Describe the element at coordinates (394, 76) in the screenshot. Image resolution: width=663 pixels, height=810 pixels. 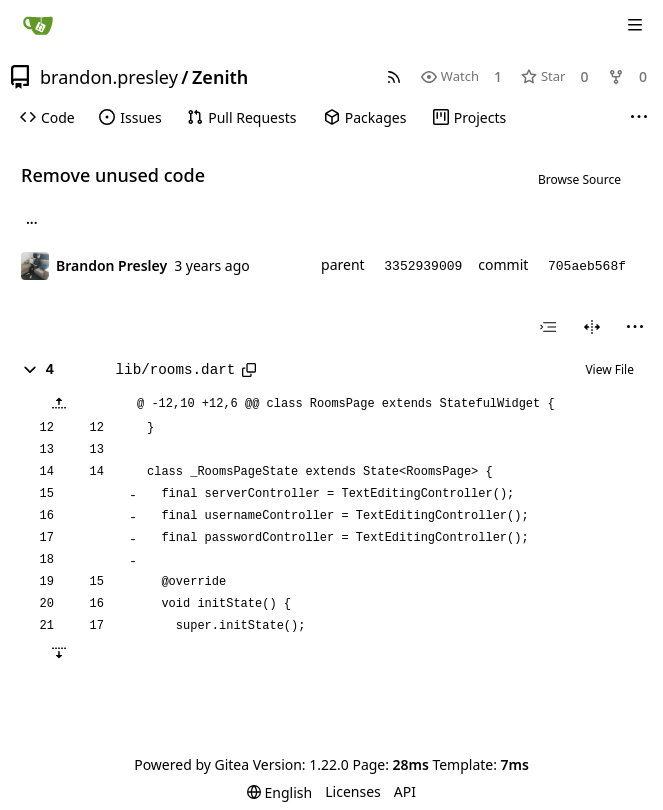
I see `[RSS Feed]` at that location.